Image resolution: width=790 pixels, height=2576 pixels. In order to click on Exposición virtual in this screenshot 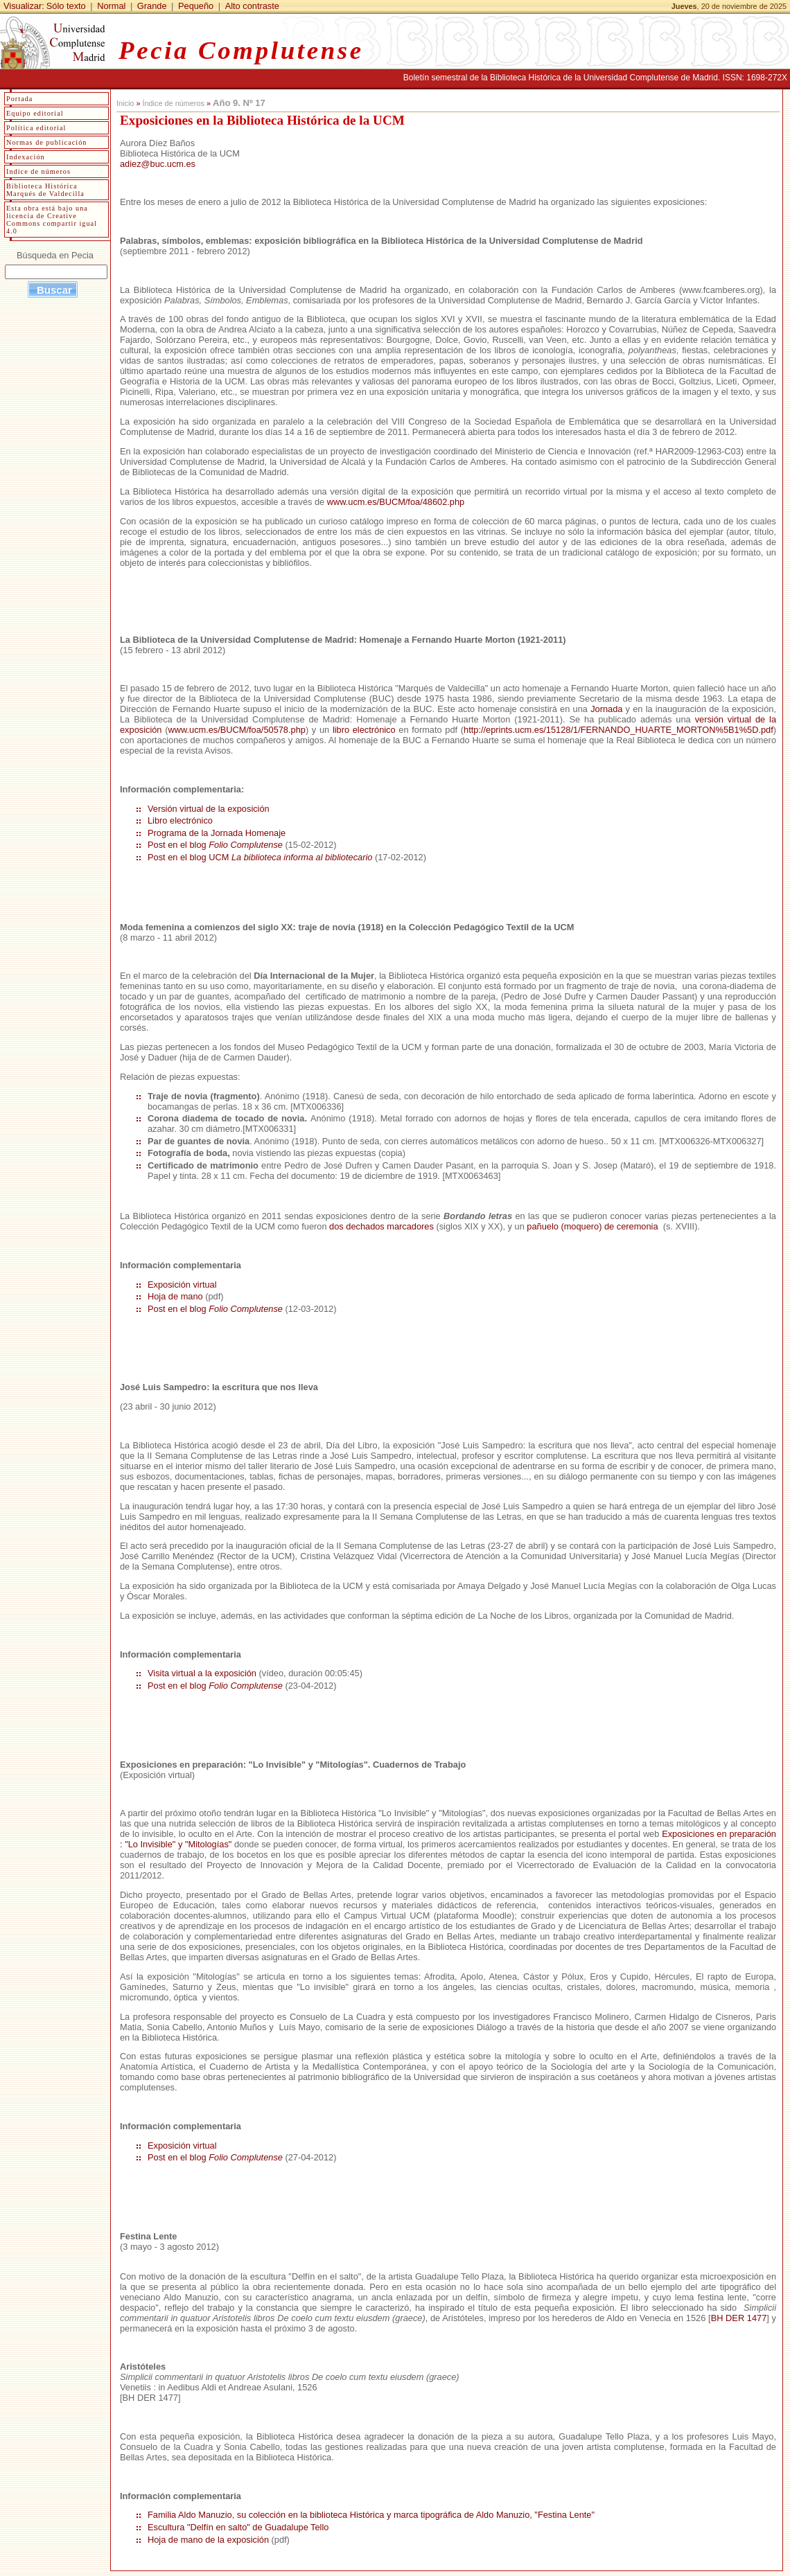, I will do `click(182, 1284)`.